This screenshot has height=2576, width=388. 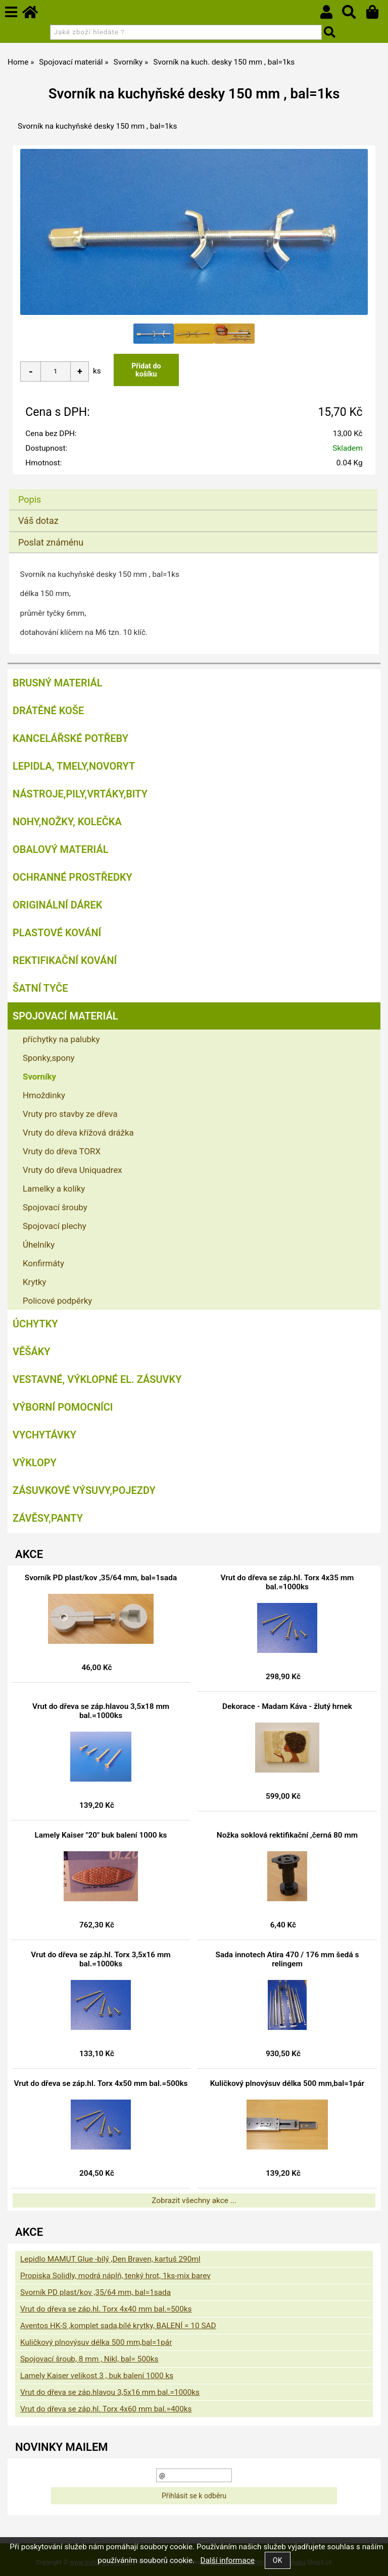 I want to click on Nožka soklová rektifikační ,černá 80 mm, so click(x=287, y=1835).